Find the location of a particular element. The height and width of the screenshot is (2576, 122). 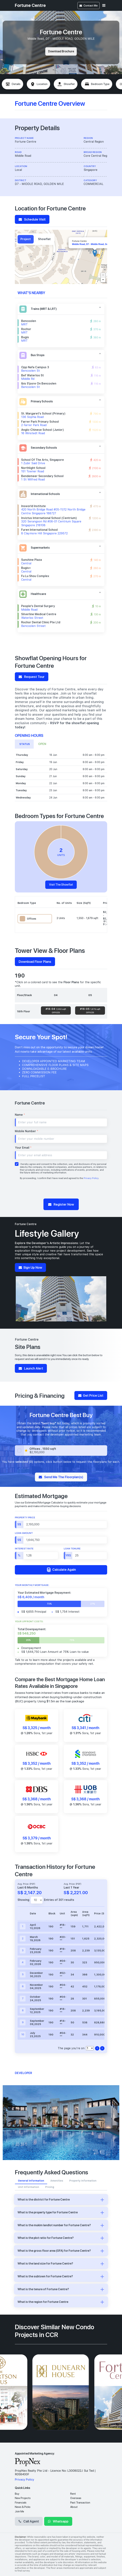

Showflat [tab] is located at coordinates (44, 239).